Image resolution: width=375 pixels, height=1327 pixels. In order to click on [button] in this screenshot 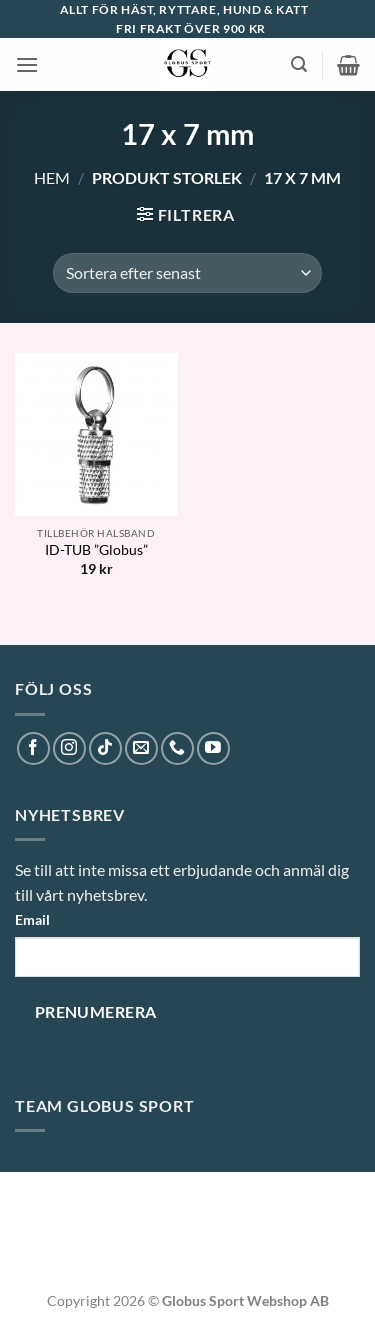, I will do `click(27, 64)`.